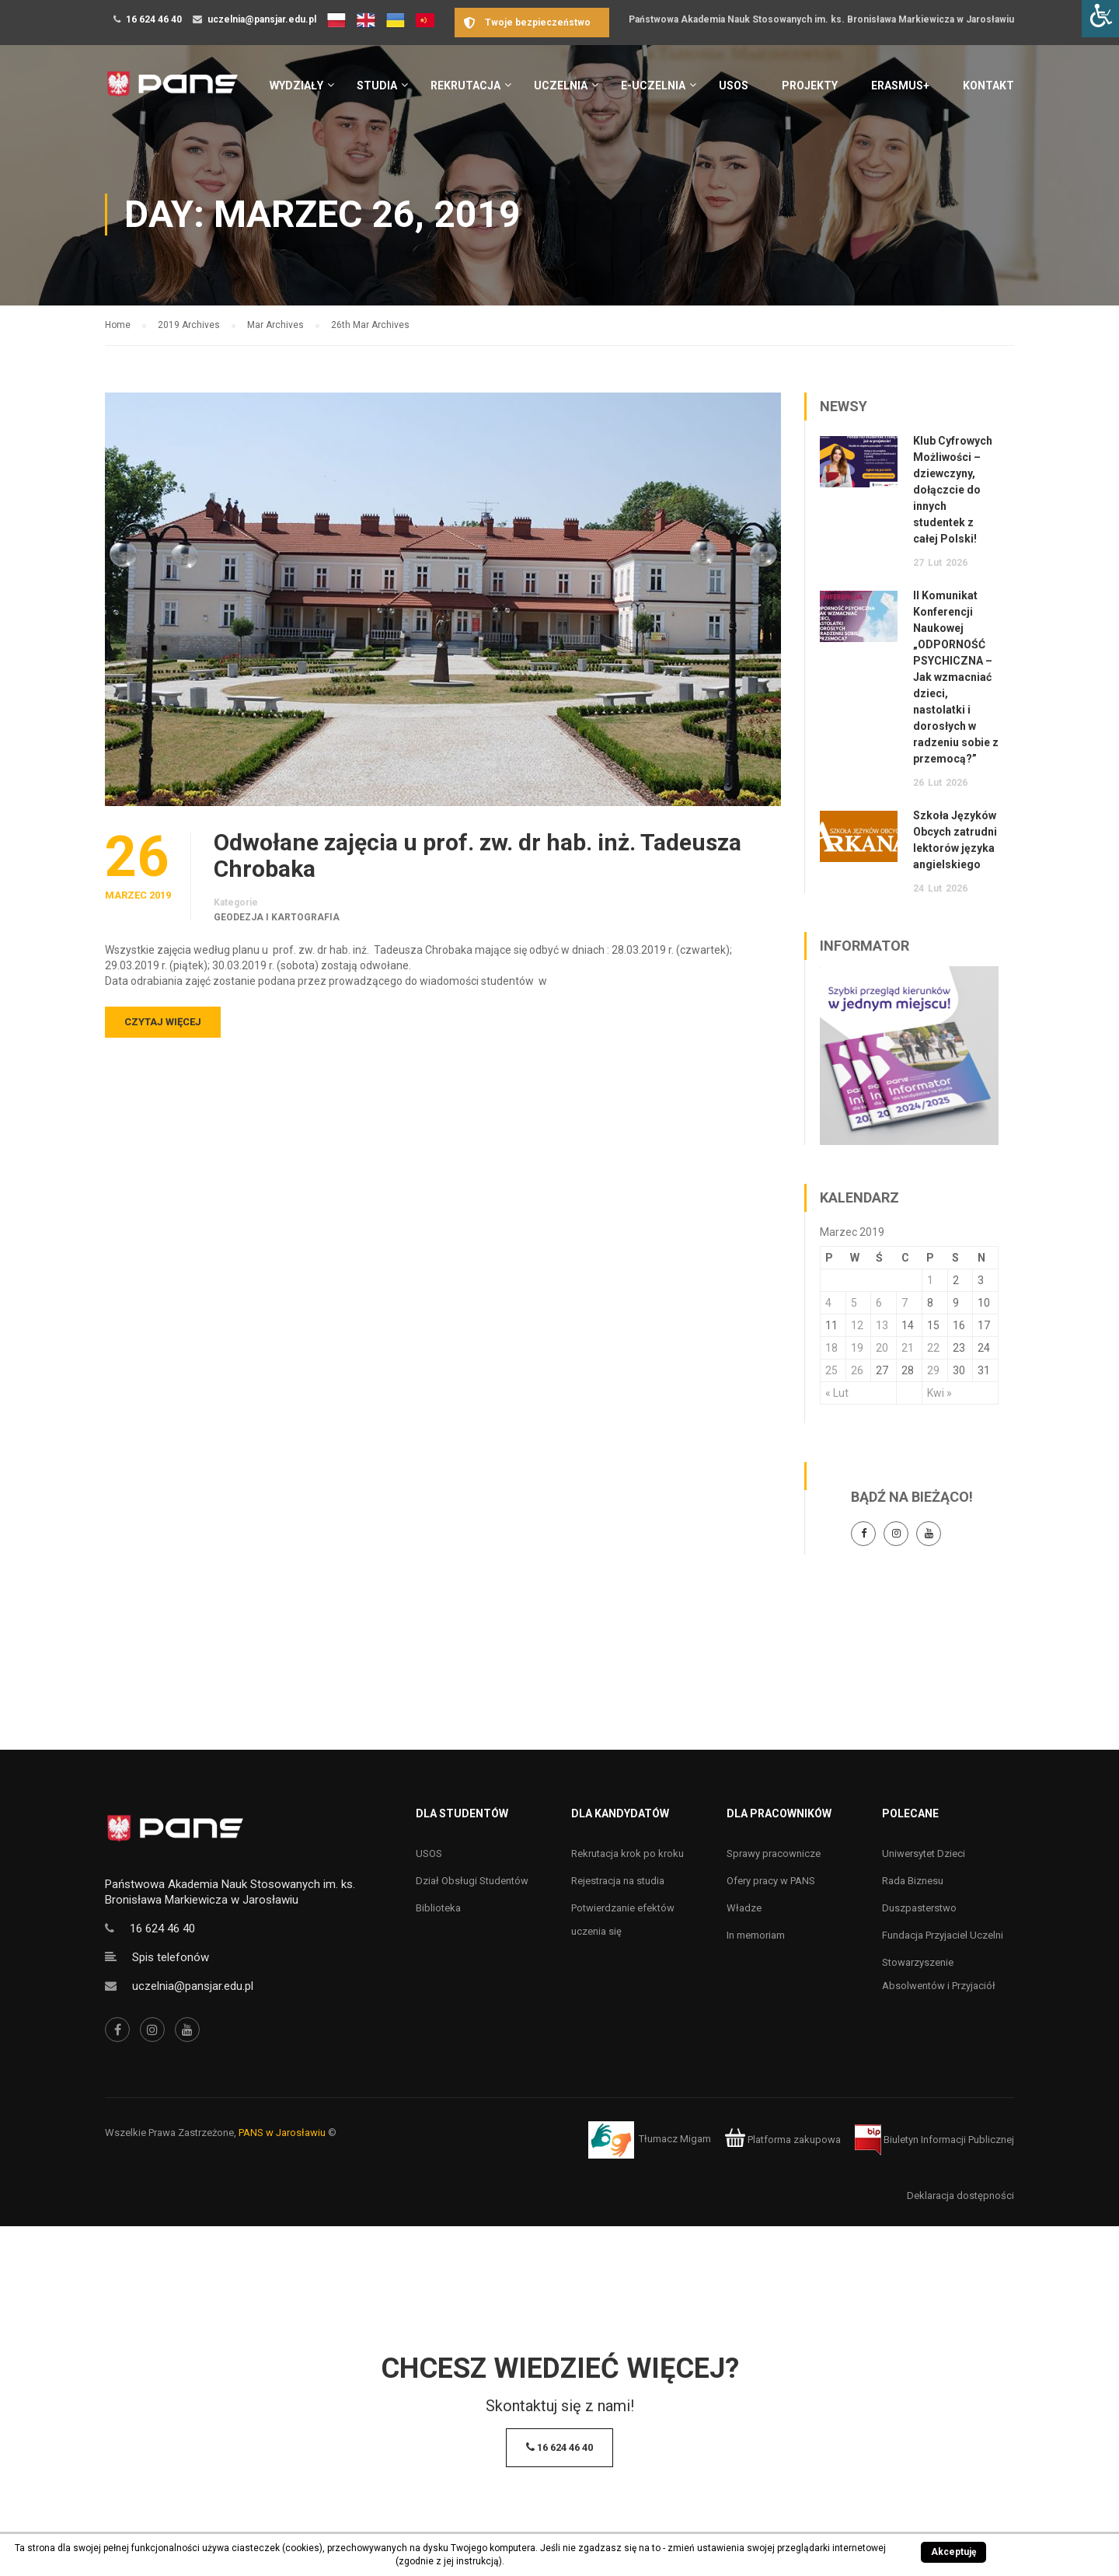 Image resolution: width=1119 pixels, height=2576 pixels. Describe the element at coordinates (857, 1325) in the screenshot. I see `12 [Wpisy opublikowane dnia 12 March 2019]` at that location.